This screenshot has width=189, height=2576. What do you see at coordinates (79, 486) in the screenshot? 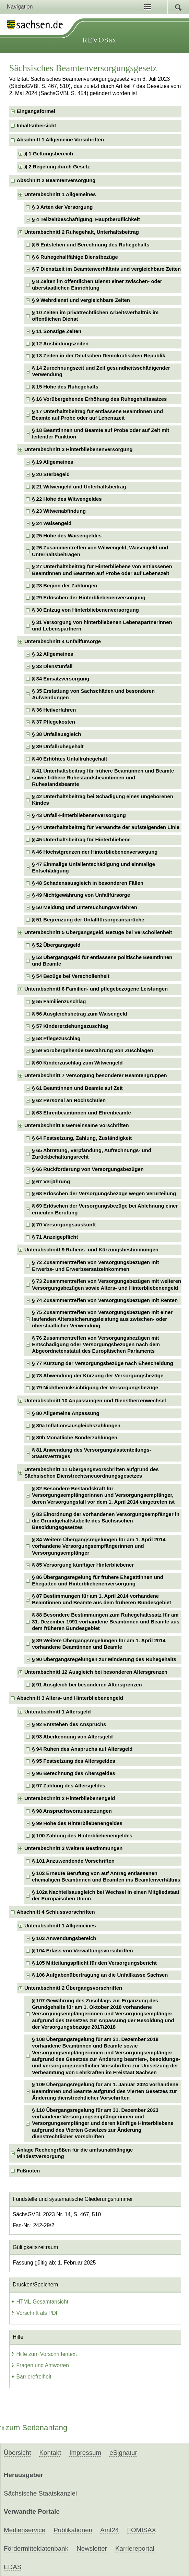
I see `§ 21 Witwengeld und Unterhaltsbeitrag [checkbox]` at bounding box center [79, 486].